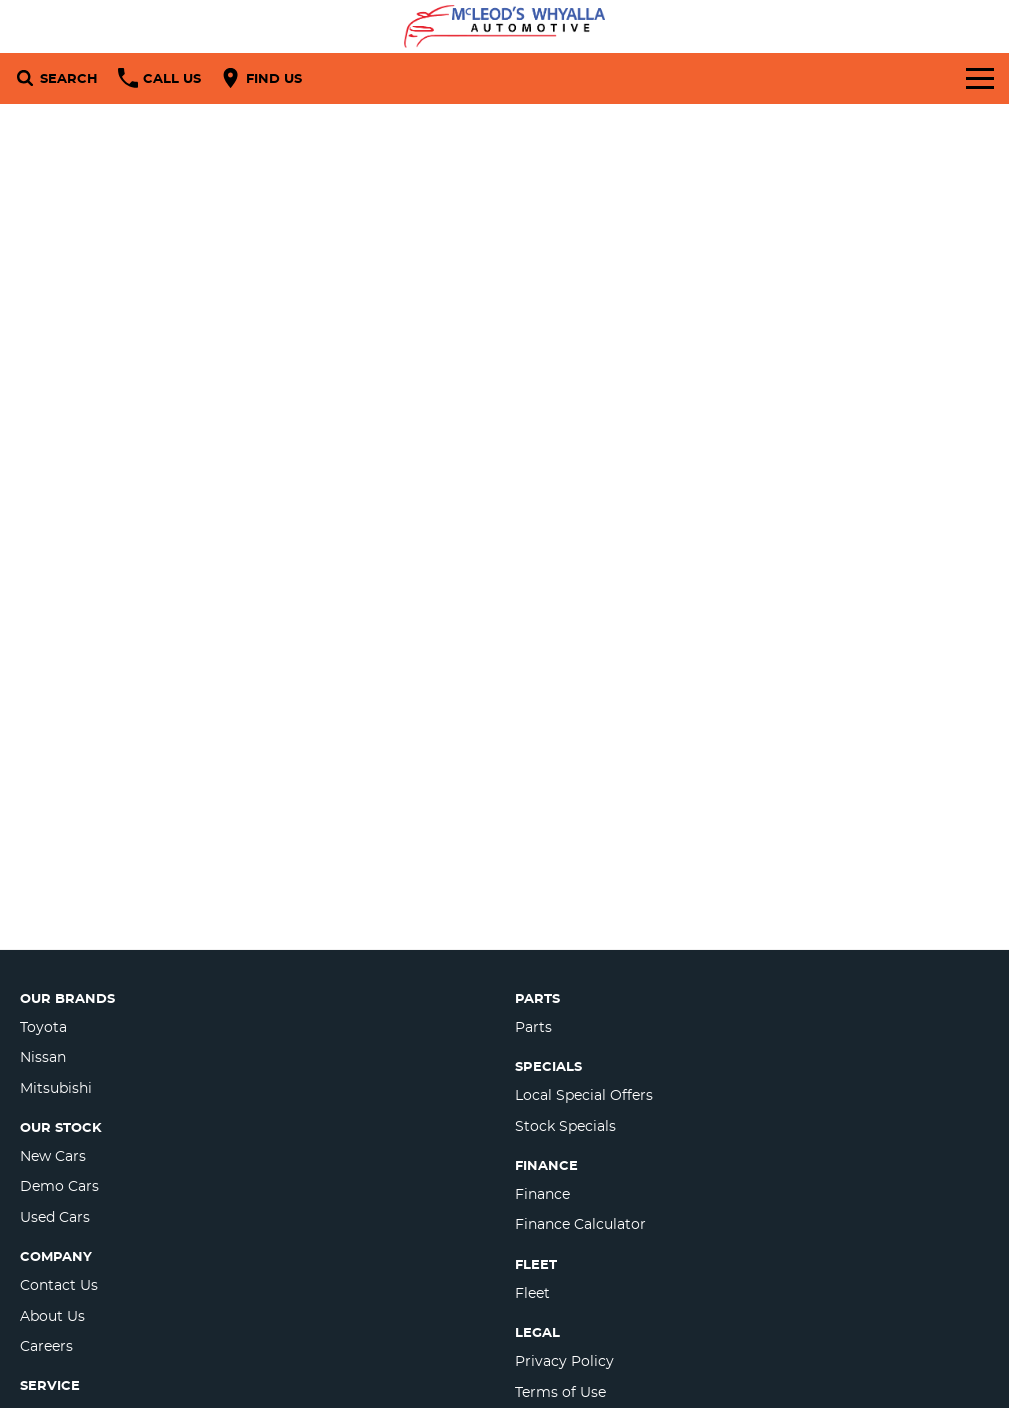 This screenshot has width=1009, height=1408. What do you see at coordinates (532, 1293) in the screenshot?
I see `Fleet` at bounding box center [532, 1293].